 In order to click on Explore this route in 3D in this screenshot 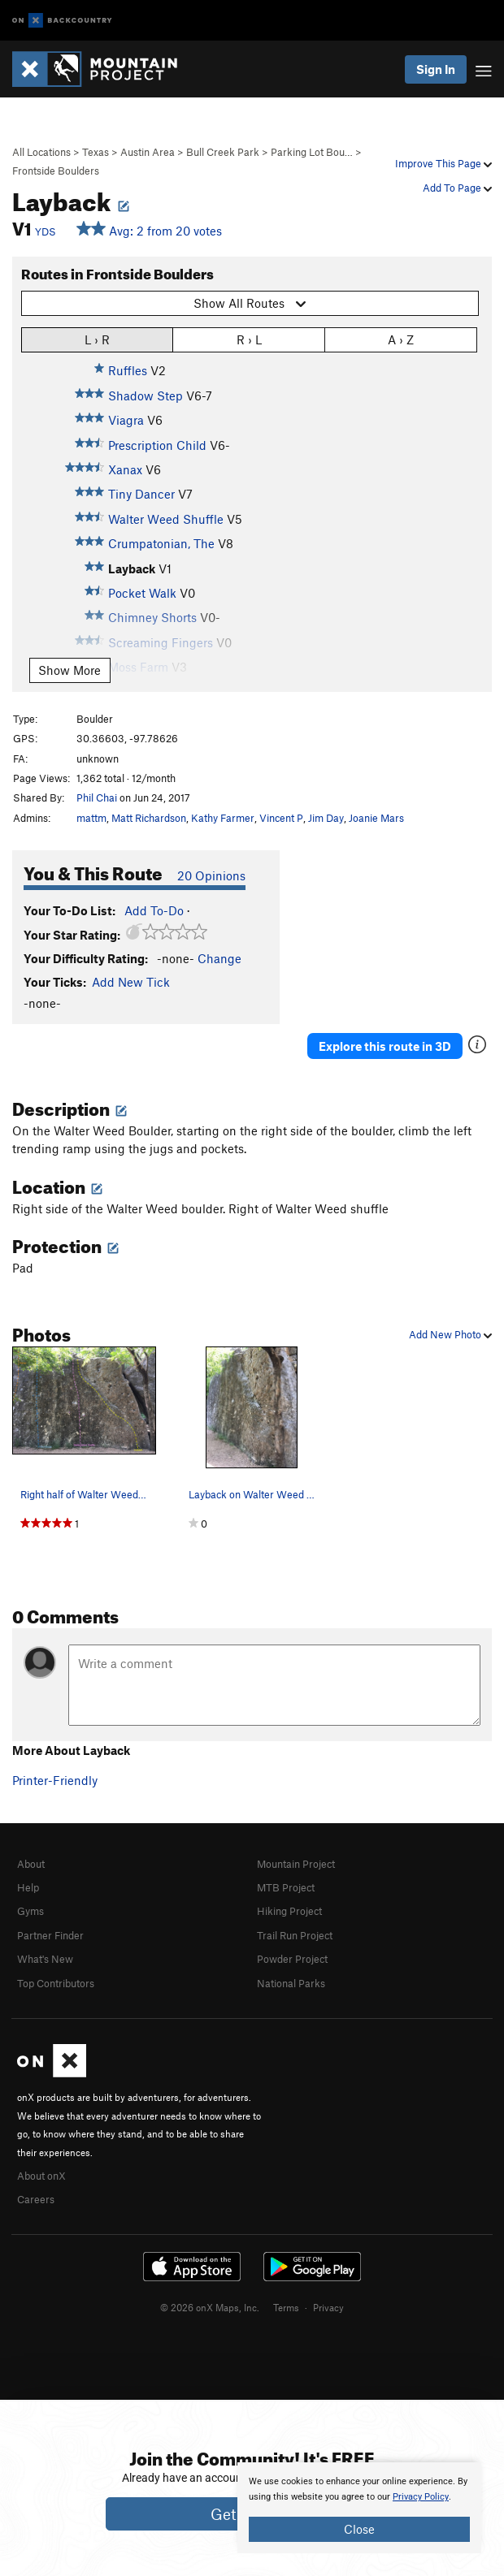, I will do `click(385, 1046)`.